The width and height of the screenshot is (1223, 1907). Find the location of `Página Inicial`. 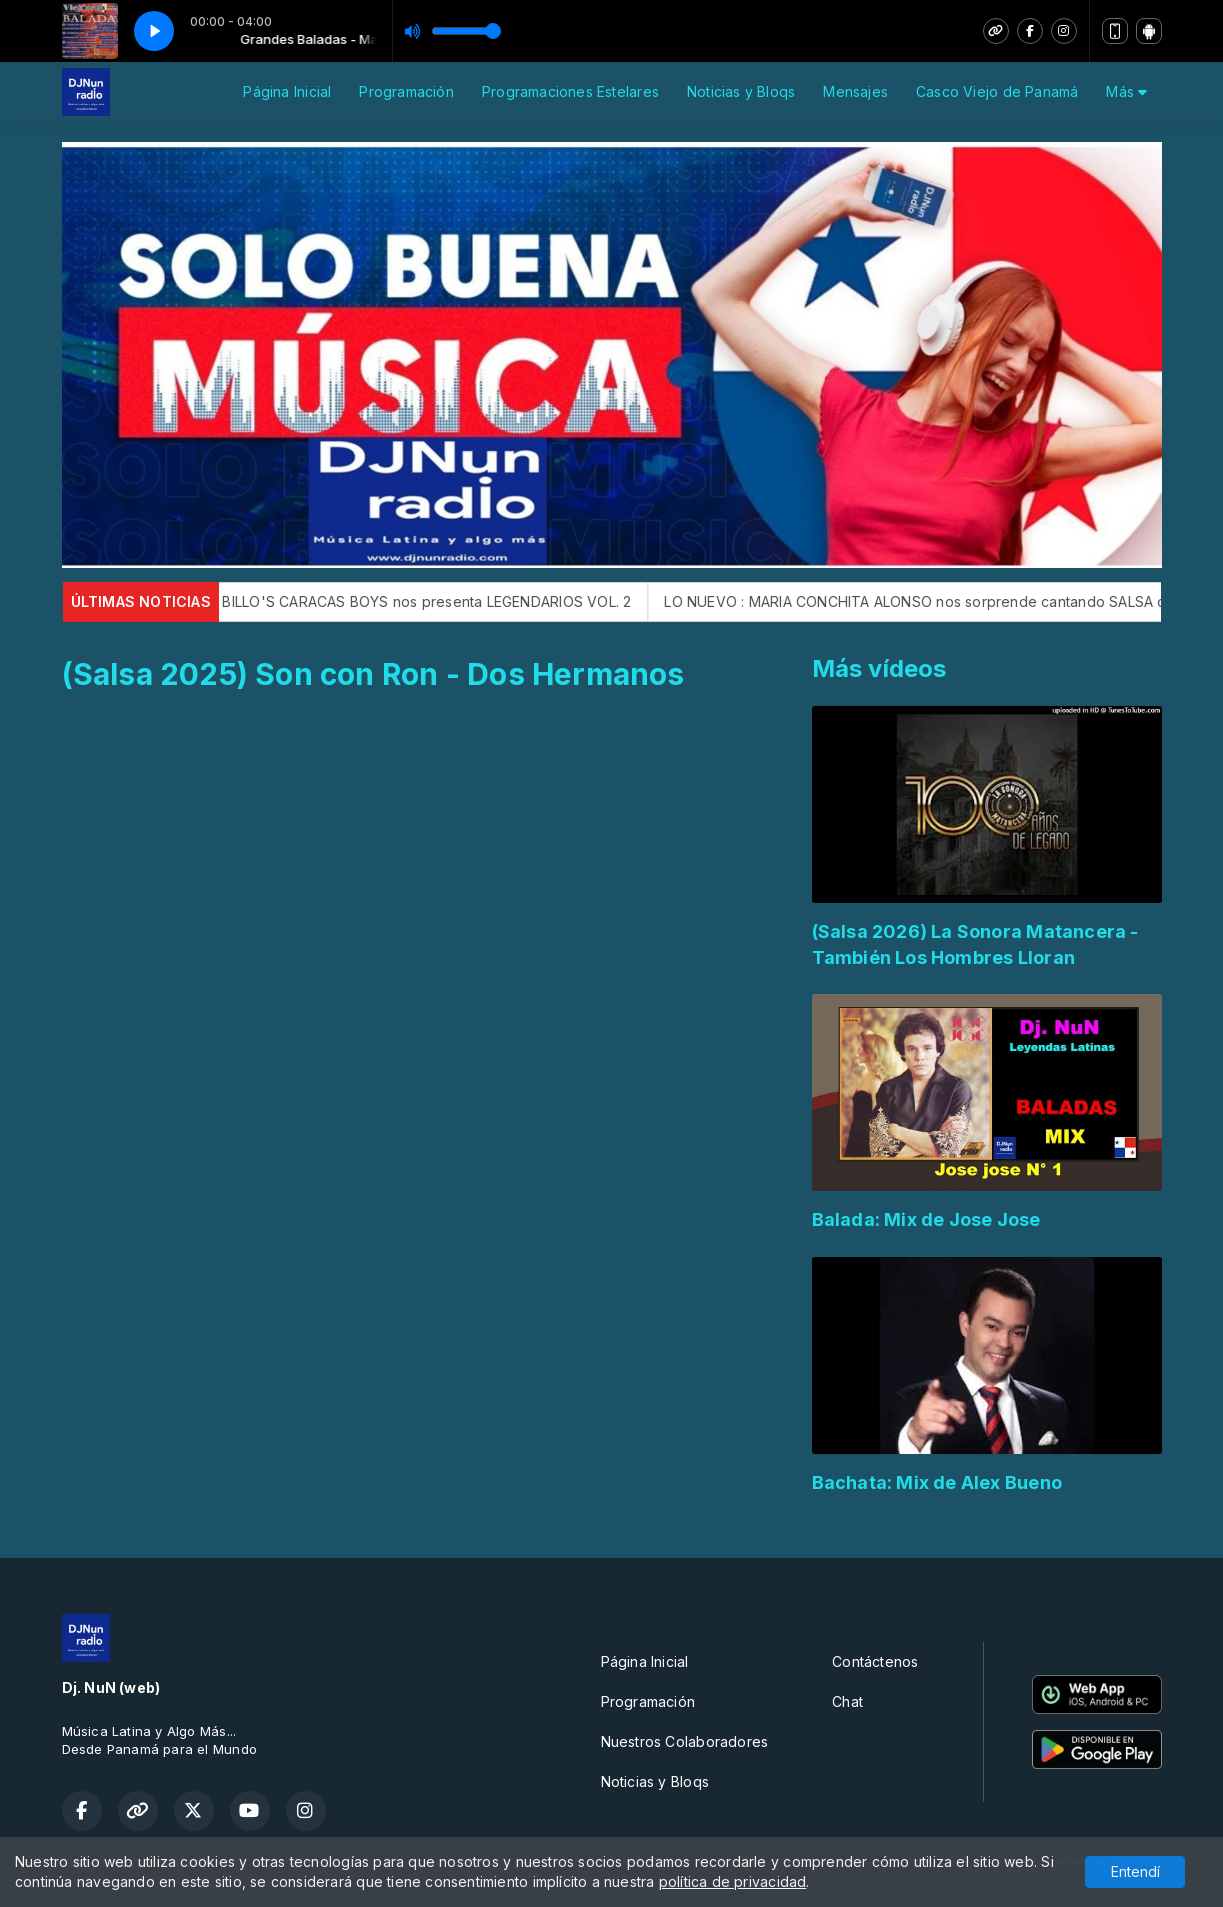

Página Inicial is located at coordinates (287, 91).